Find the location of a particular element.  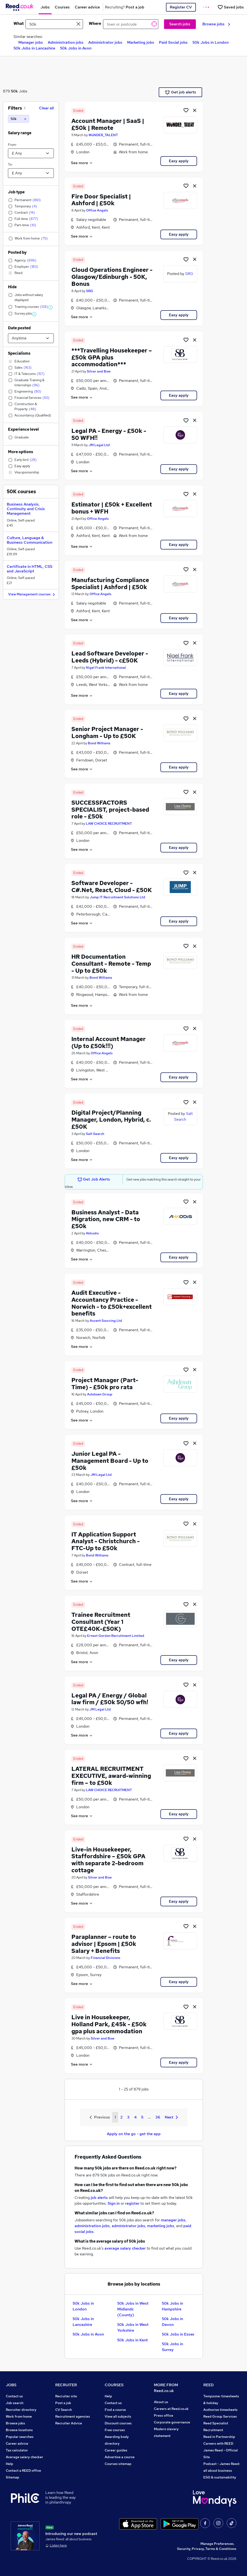

REED is located at coordinates (208, 2384).